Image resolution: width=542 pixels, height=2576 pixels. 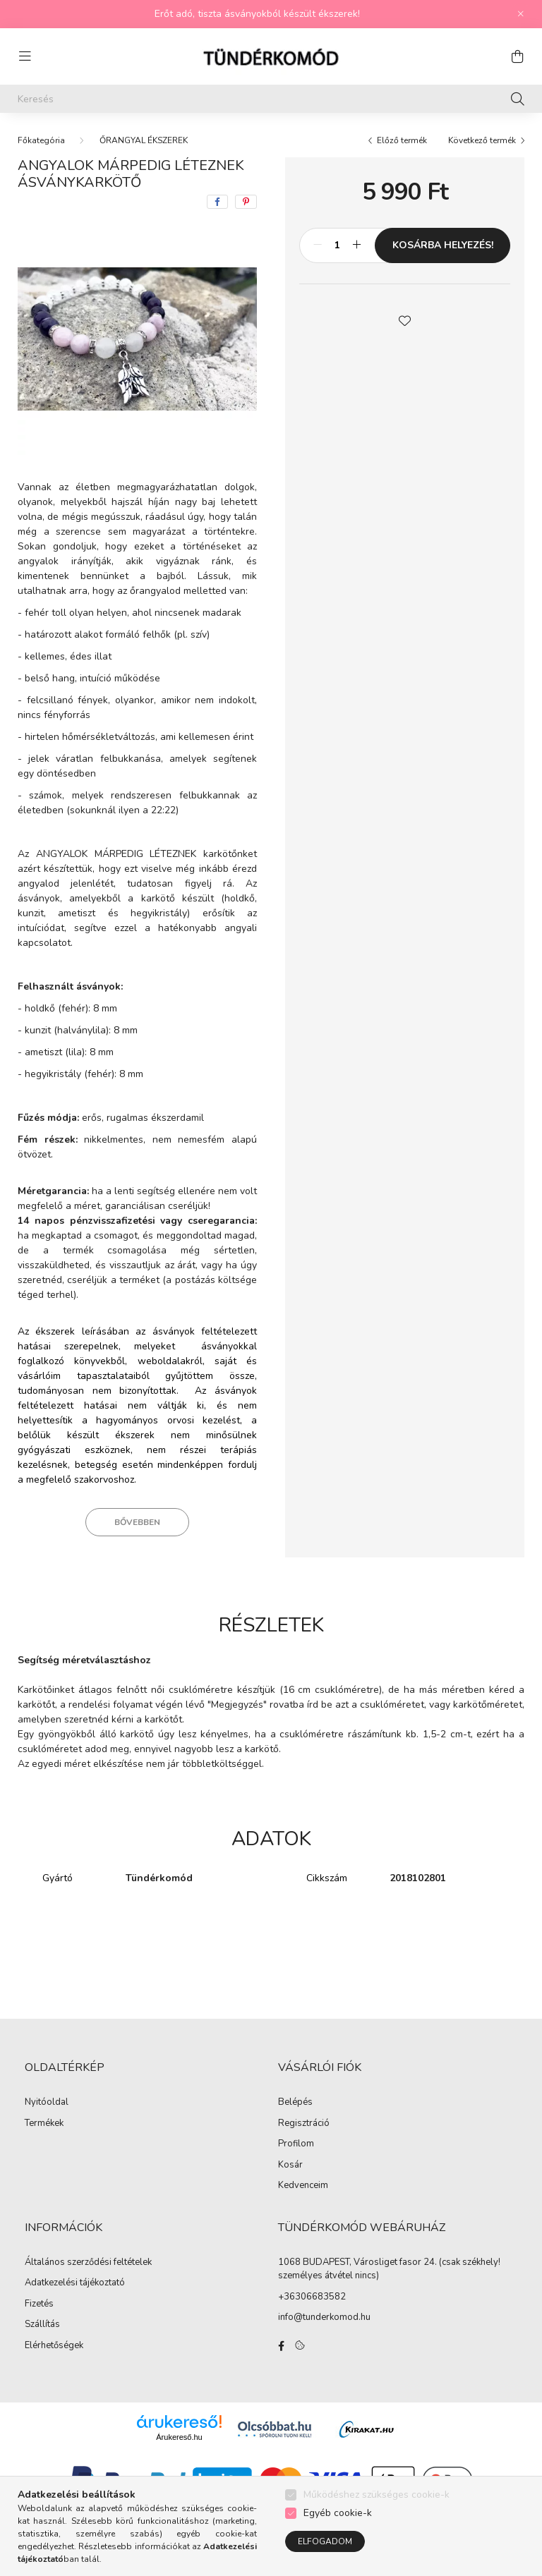 I want to click on Szállítás, so click(x=42, y=2325).